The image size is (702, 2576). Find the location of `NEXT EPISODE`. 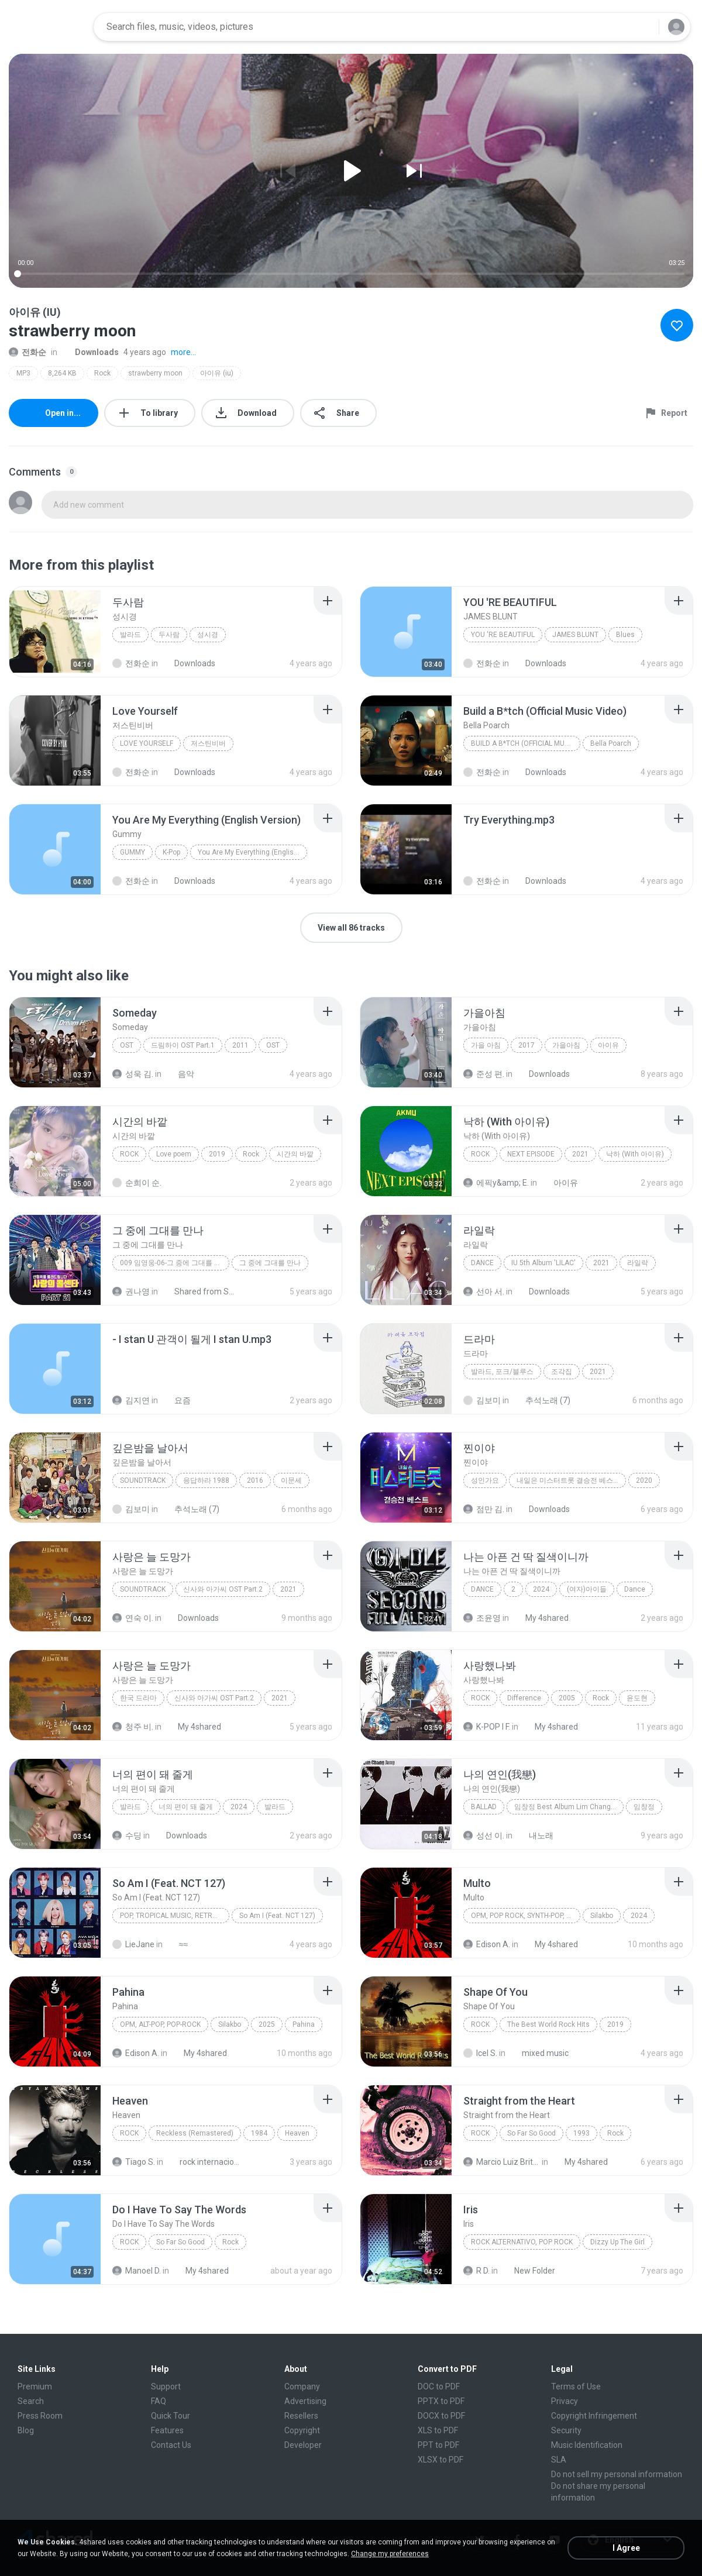

NEXT EPISODE is located at coordinates (531, 1154).